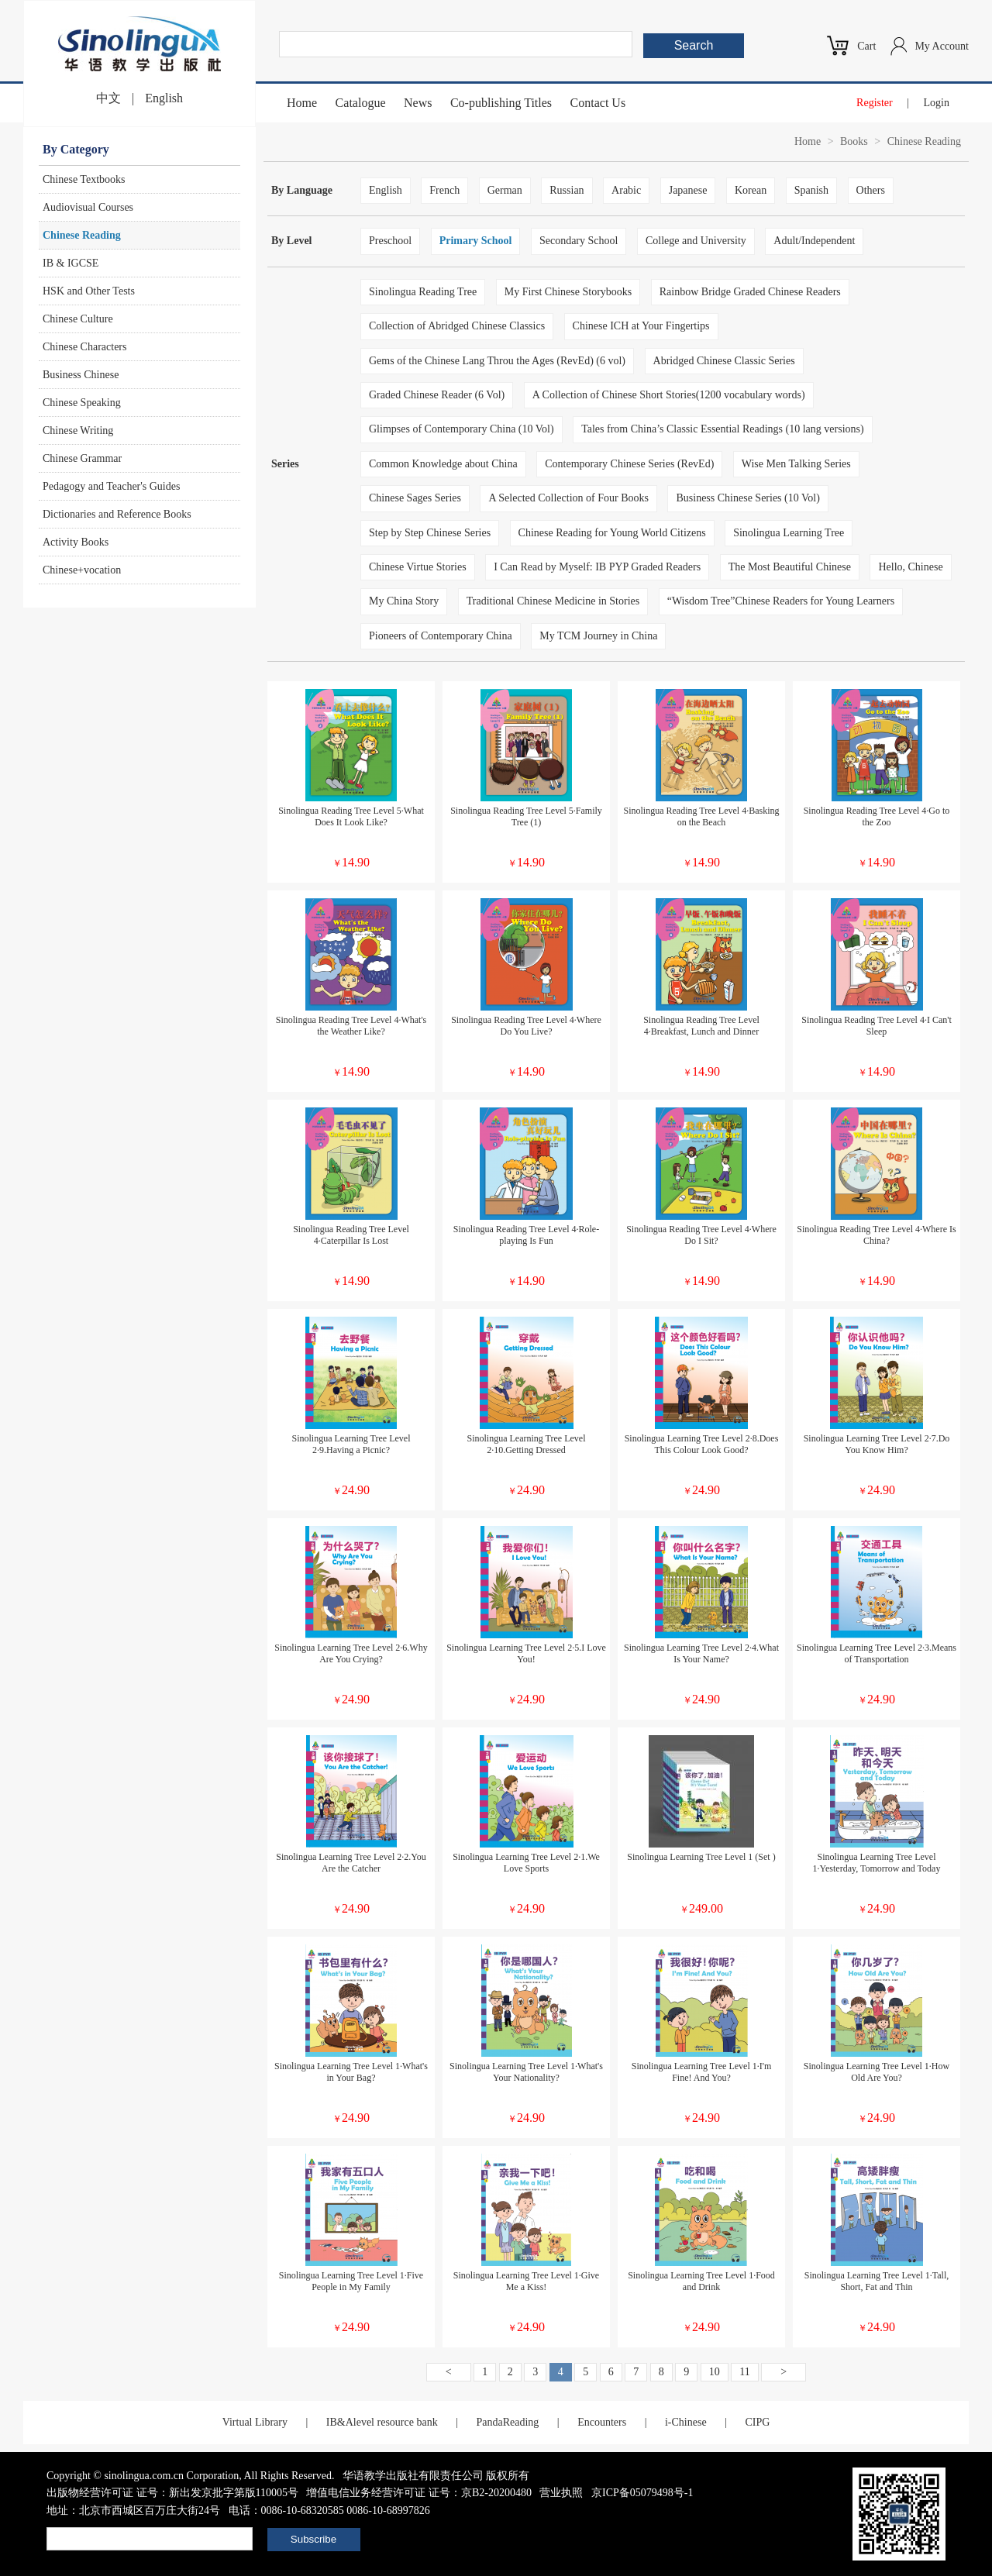 This screenshot has width=992, height=2576. Describe the element at coordinates (696, 240) in the screenshot. I see `College and University` at that location.